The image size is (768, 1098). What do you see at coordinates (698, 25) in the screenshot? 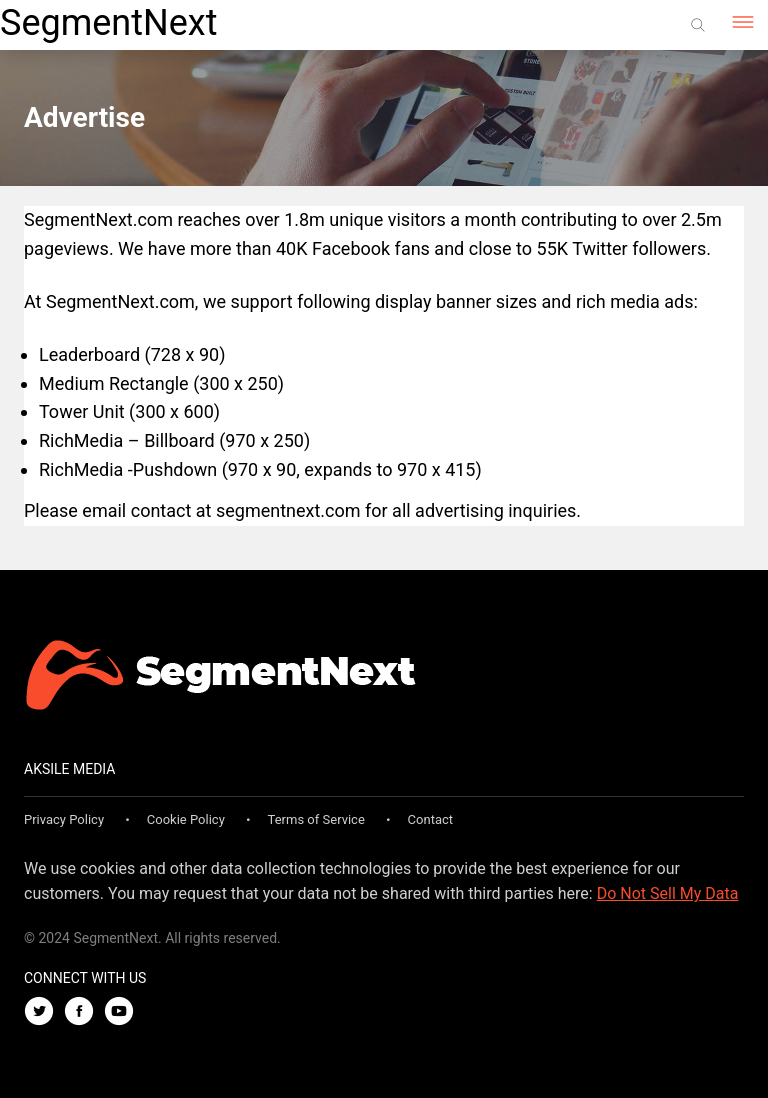
I see `[Search]` at bounding box center [698, 25].